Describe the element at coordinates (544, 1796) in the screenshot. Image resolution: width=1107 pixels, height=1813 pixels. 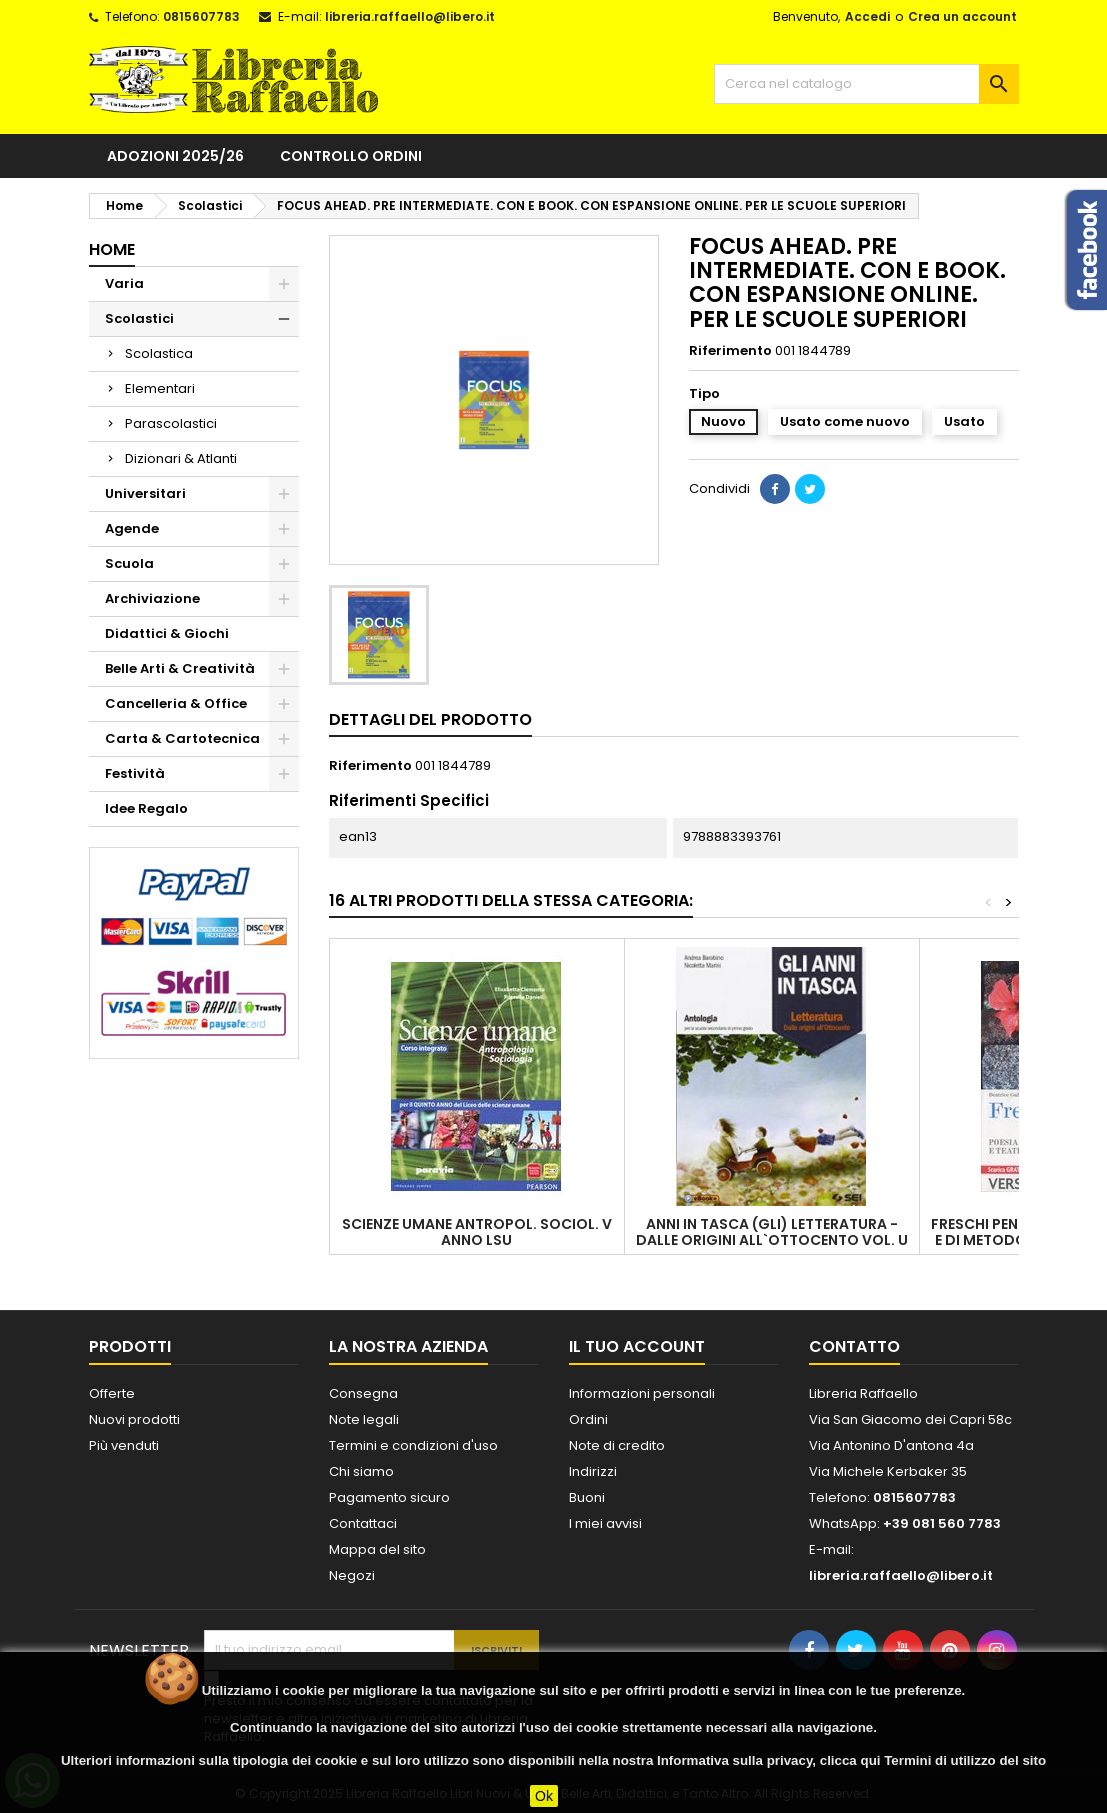
I see `Ok` at that location.